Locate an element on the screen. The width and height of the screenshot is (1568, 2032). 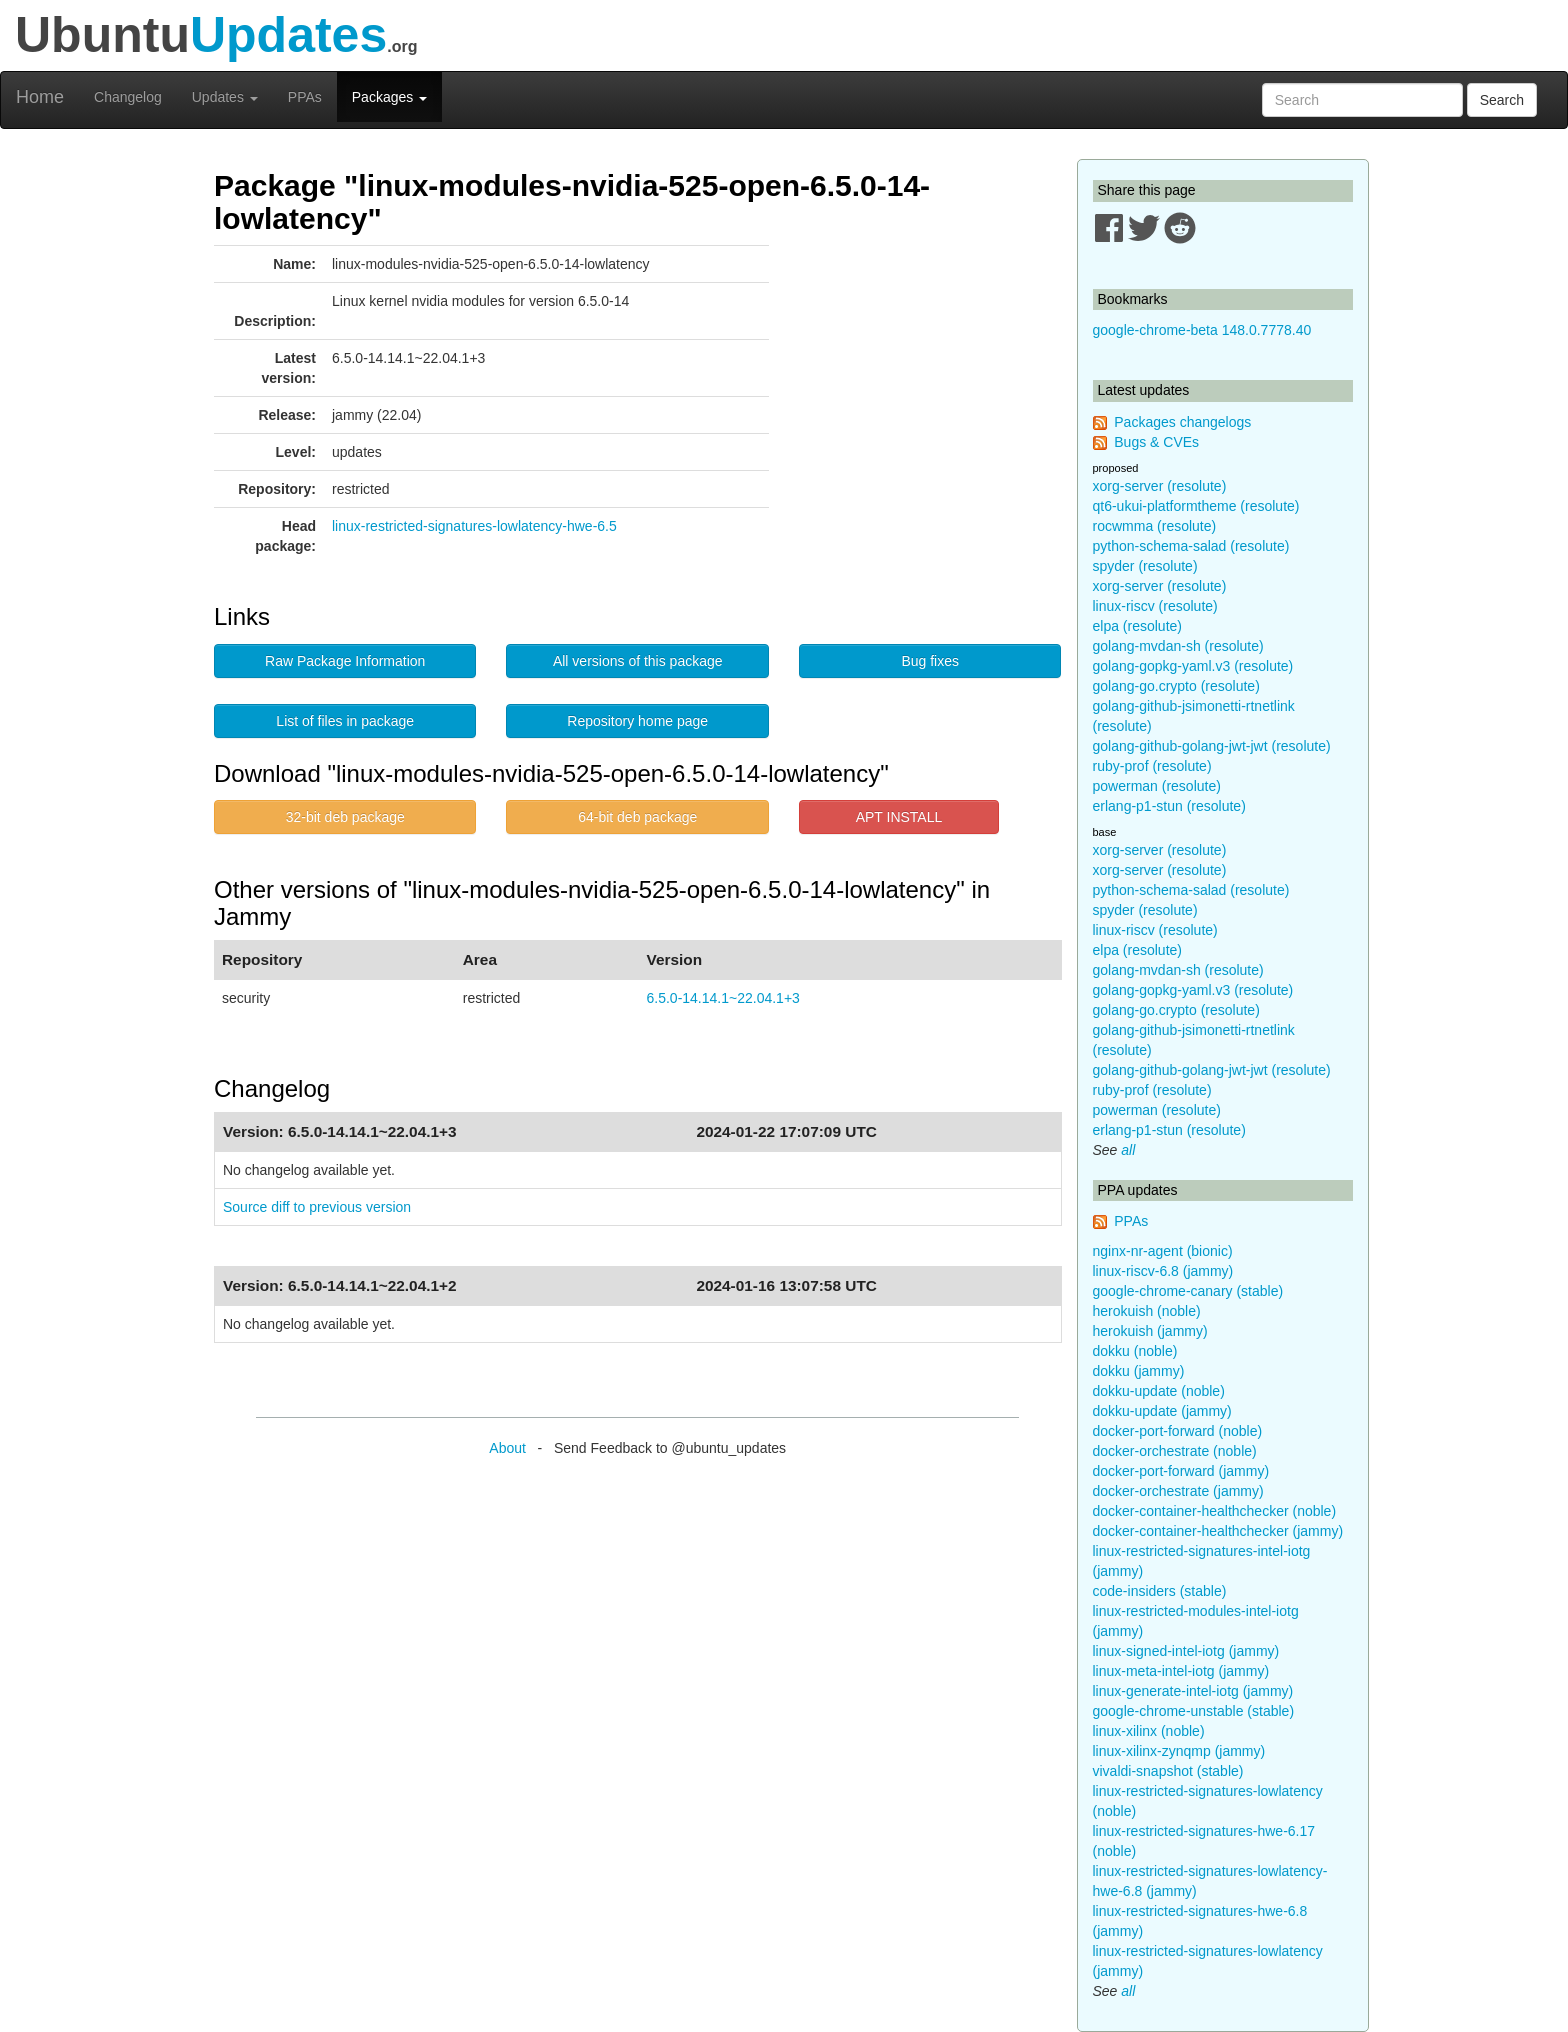
linux-meta-intel-iotg (jammy) is located at coordinates (1181, 1671).